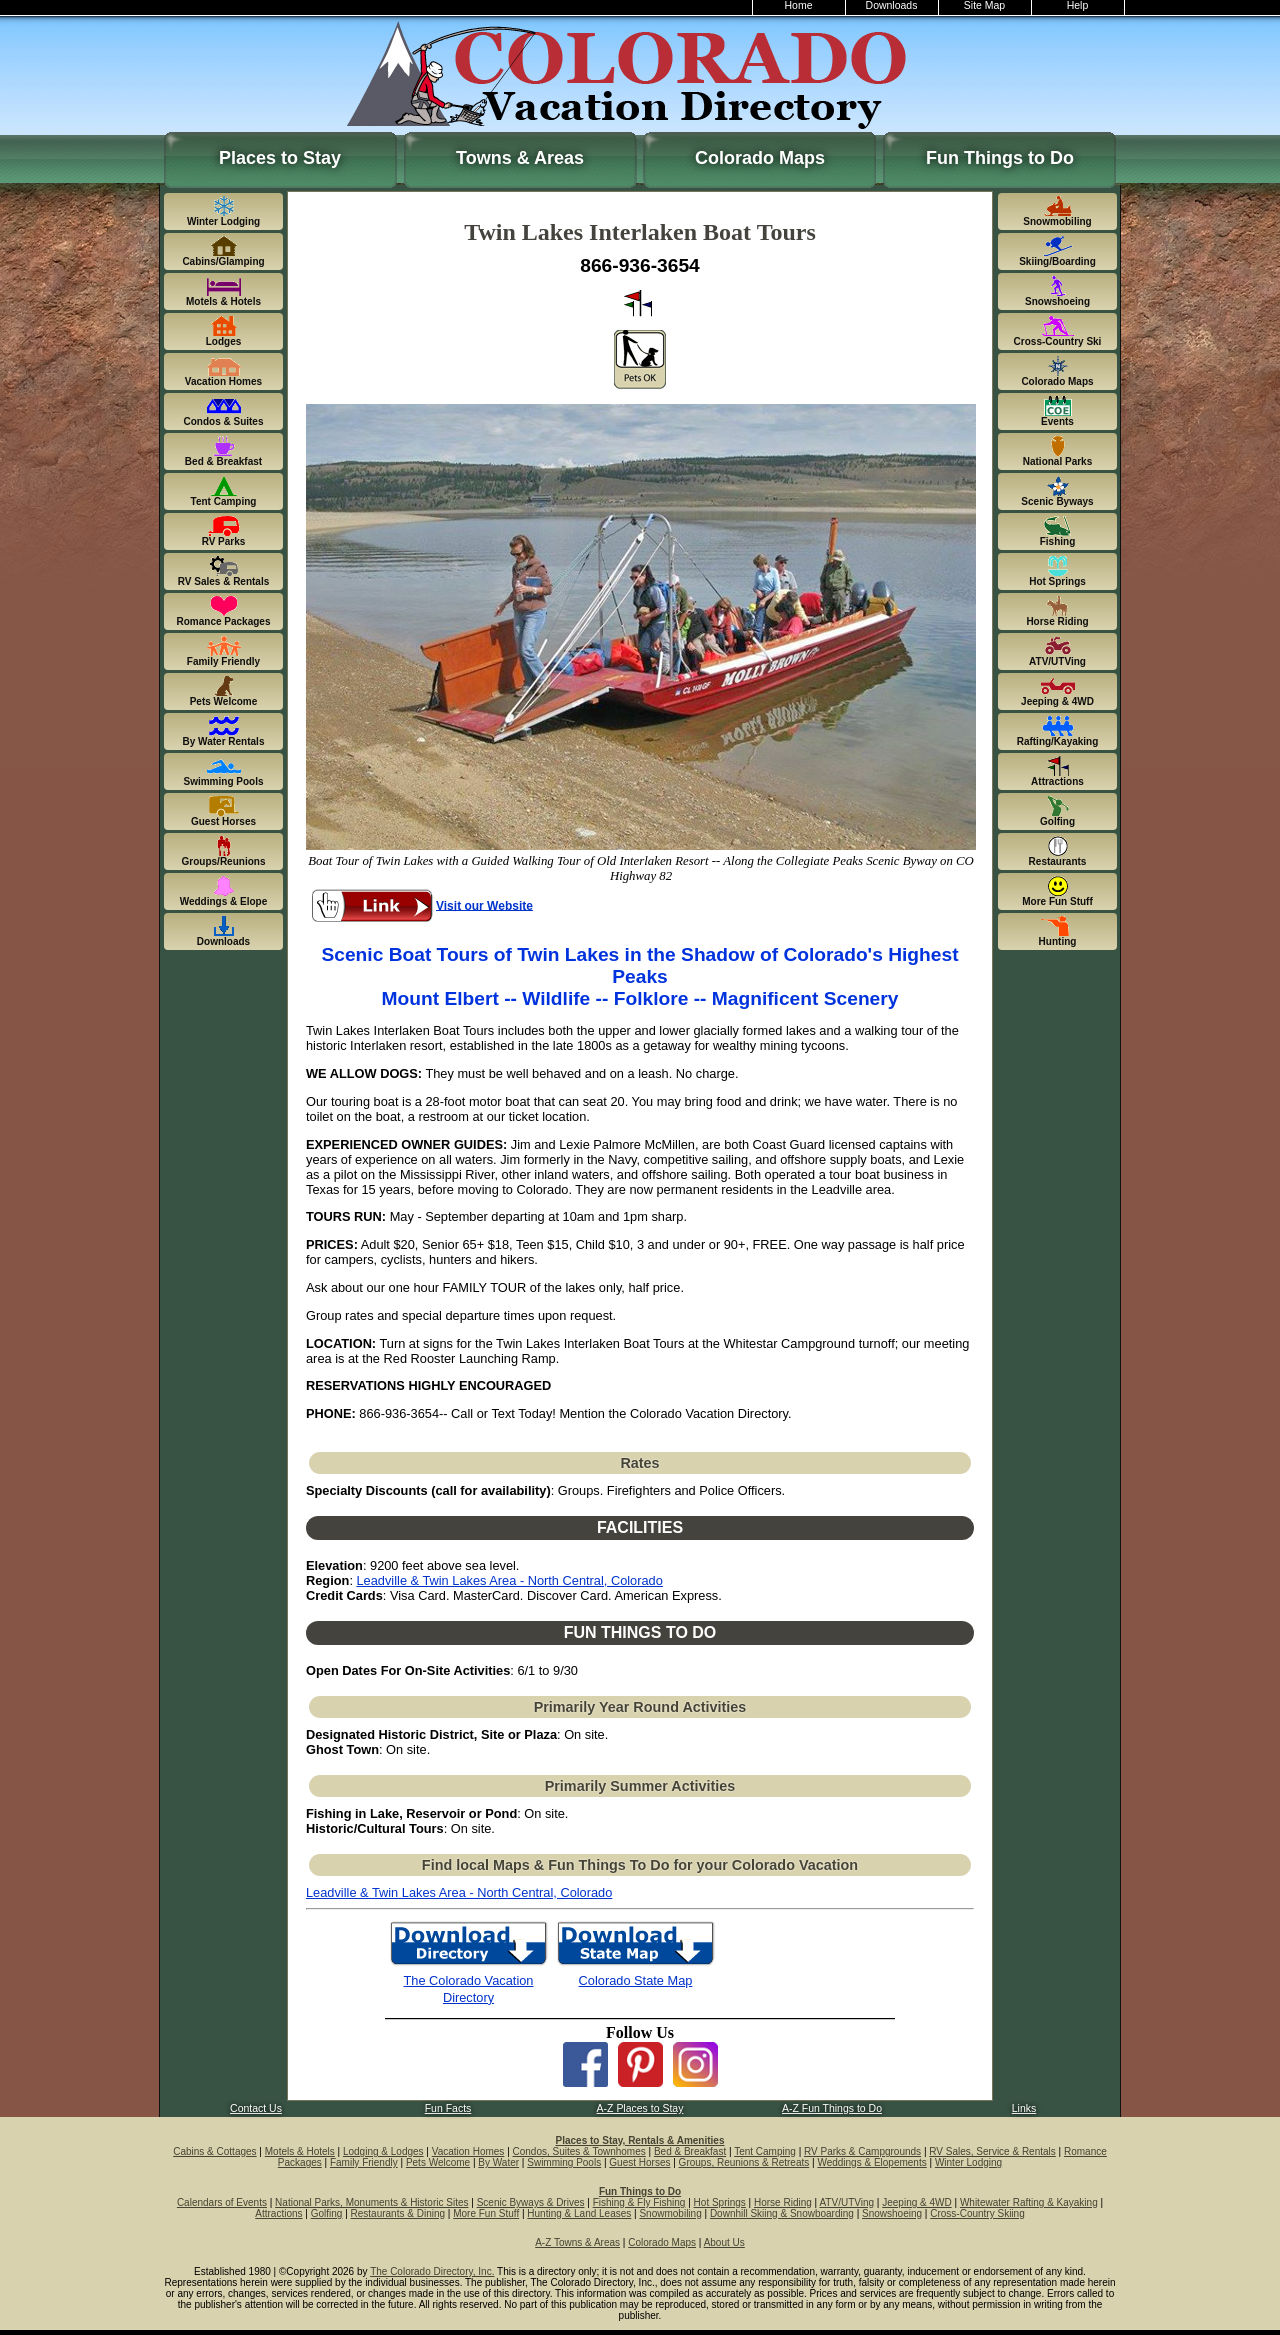 The image size is (1280, 2335). I want to click on Downhill Skiing & Snowboarding, so click(782, 2213).